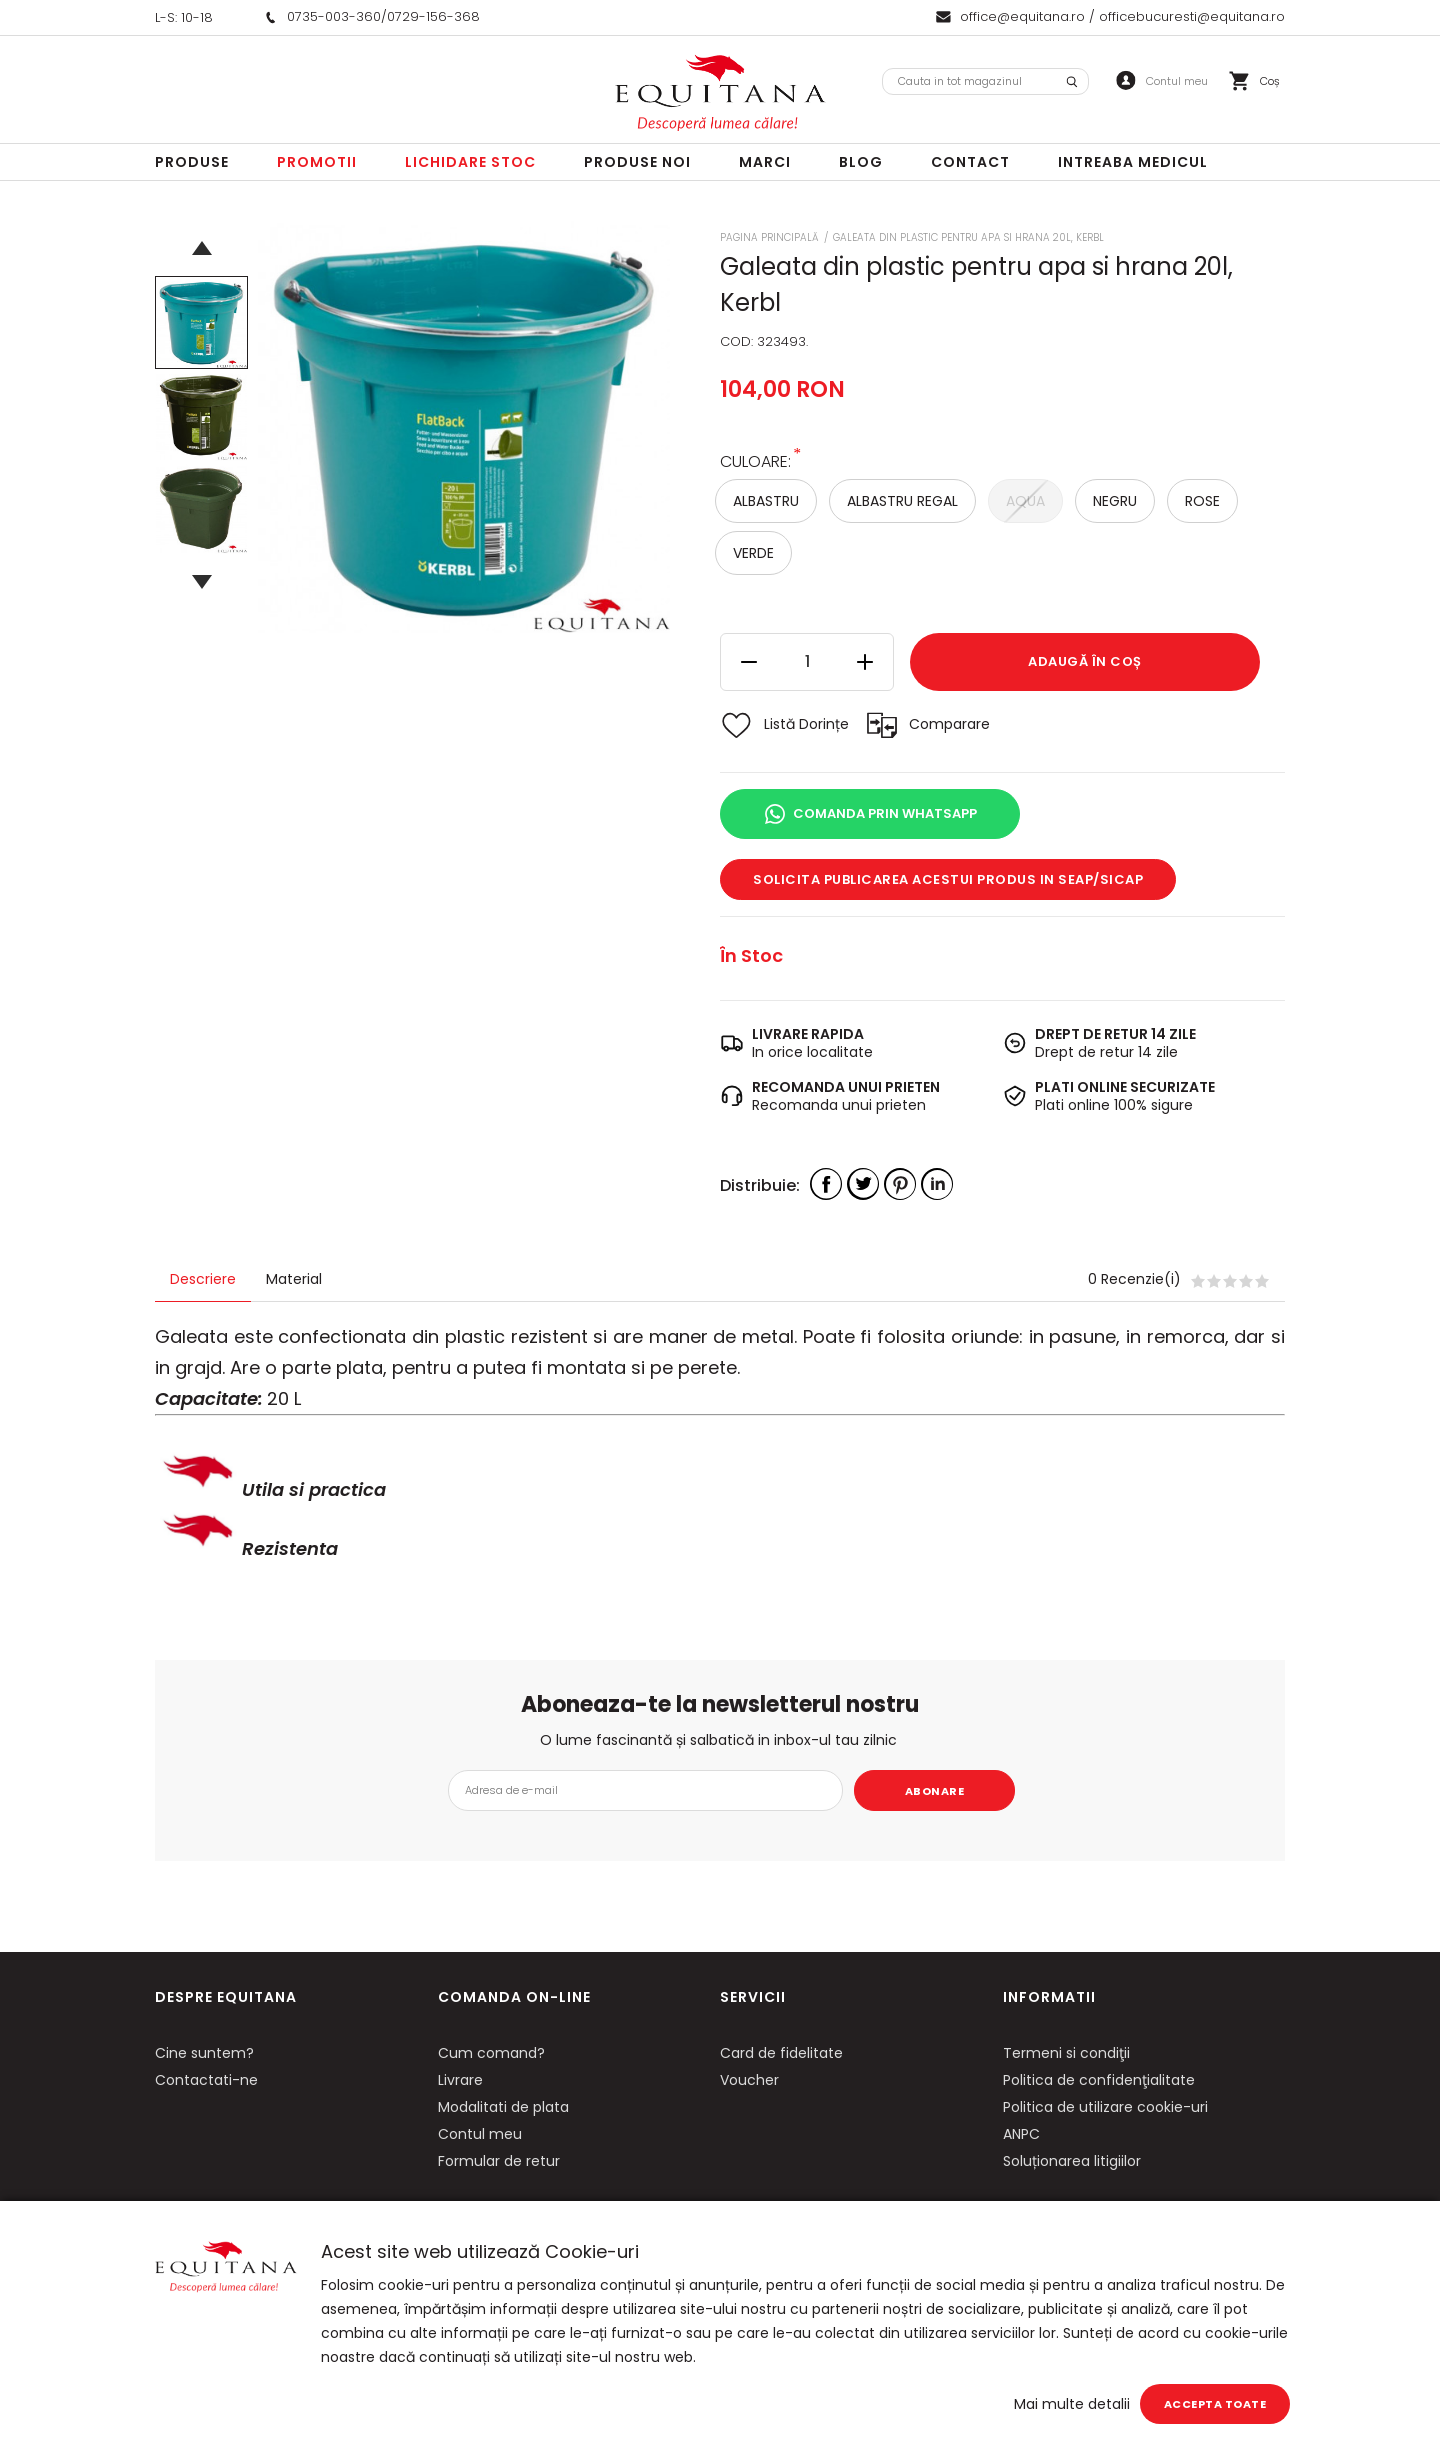 Image resolution: width=1440 pixels, height=2464 pixels. Describe the element at coordinates (317, 162) in the screenshot. I see `Promotii` at that location.